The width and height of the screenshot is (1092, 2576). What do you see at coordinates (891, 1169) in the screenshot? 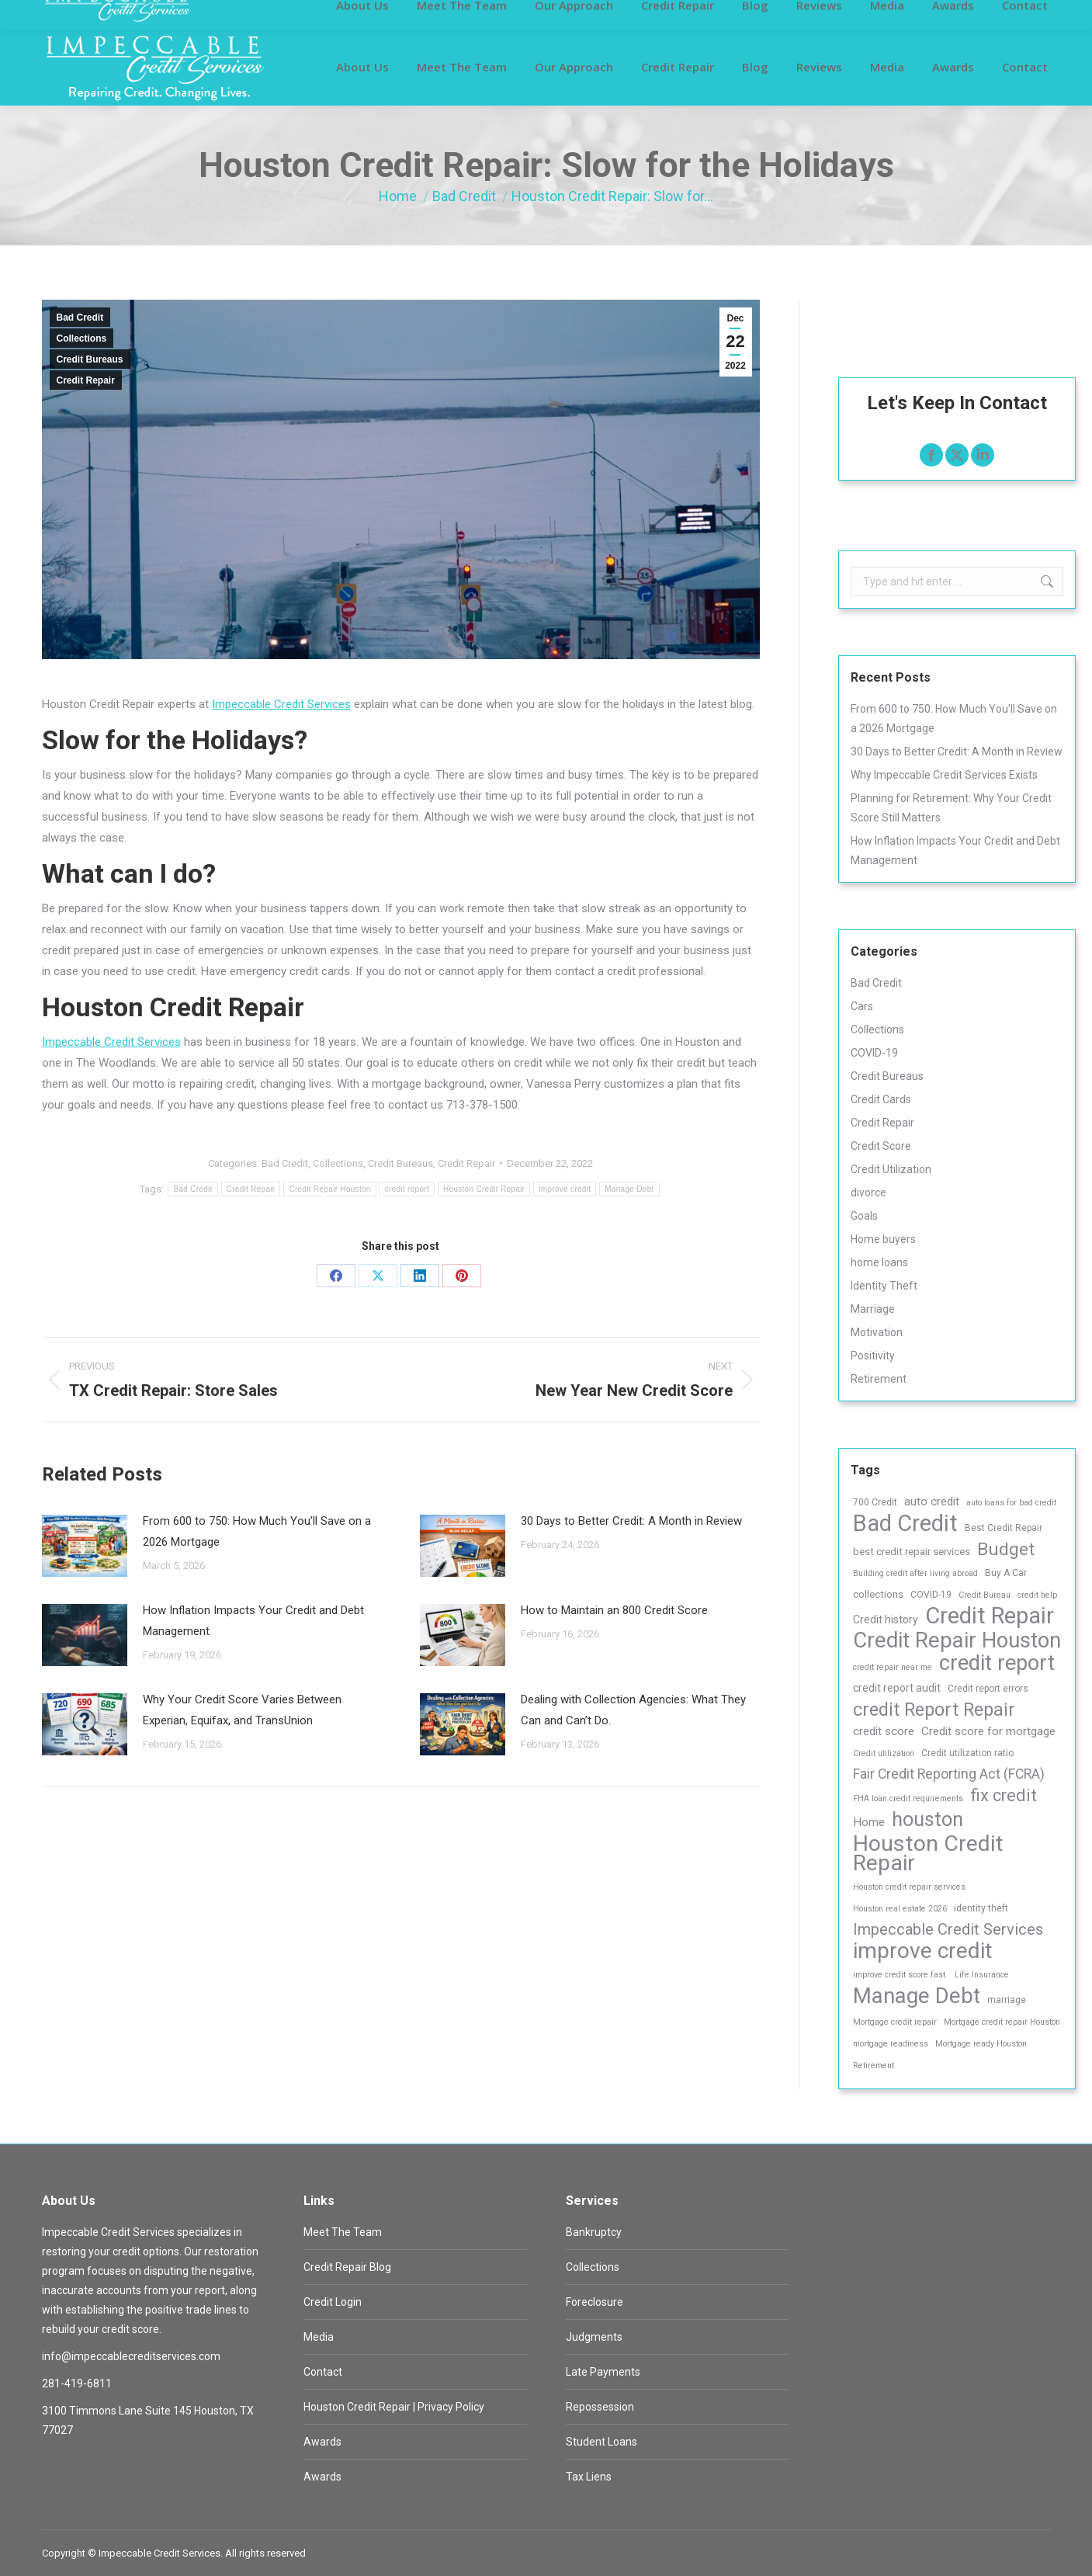
I see `Credit Utilization` at bounding box center [891, 1169].